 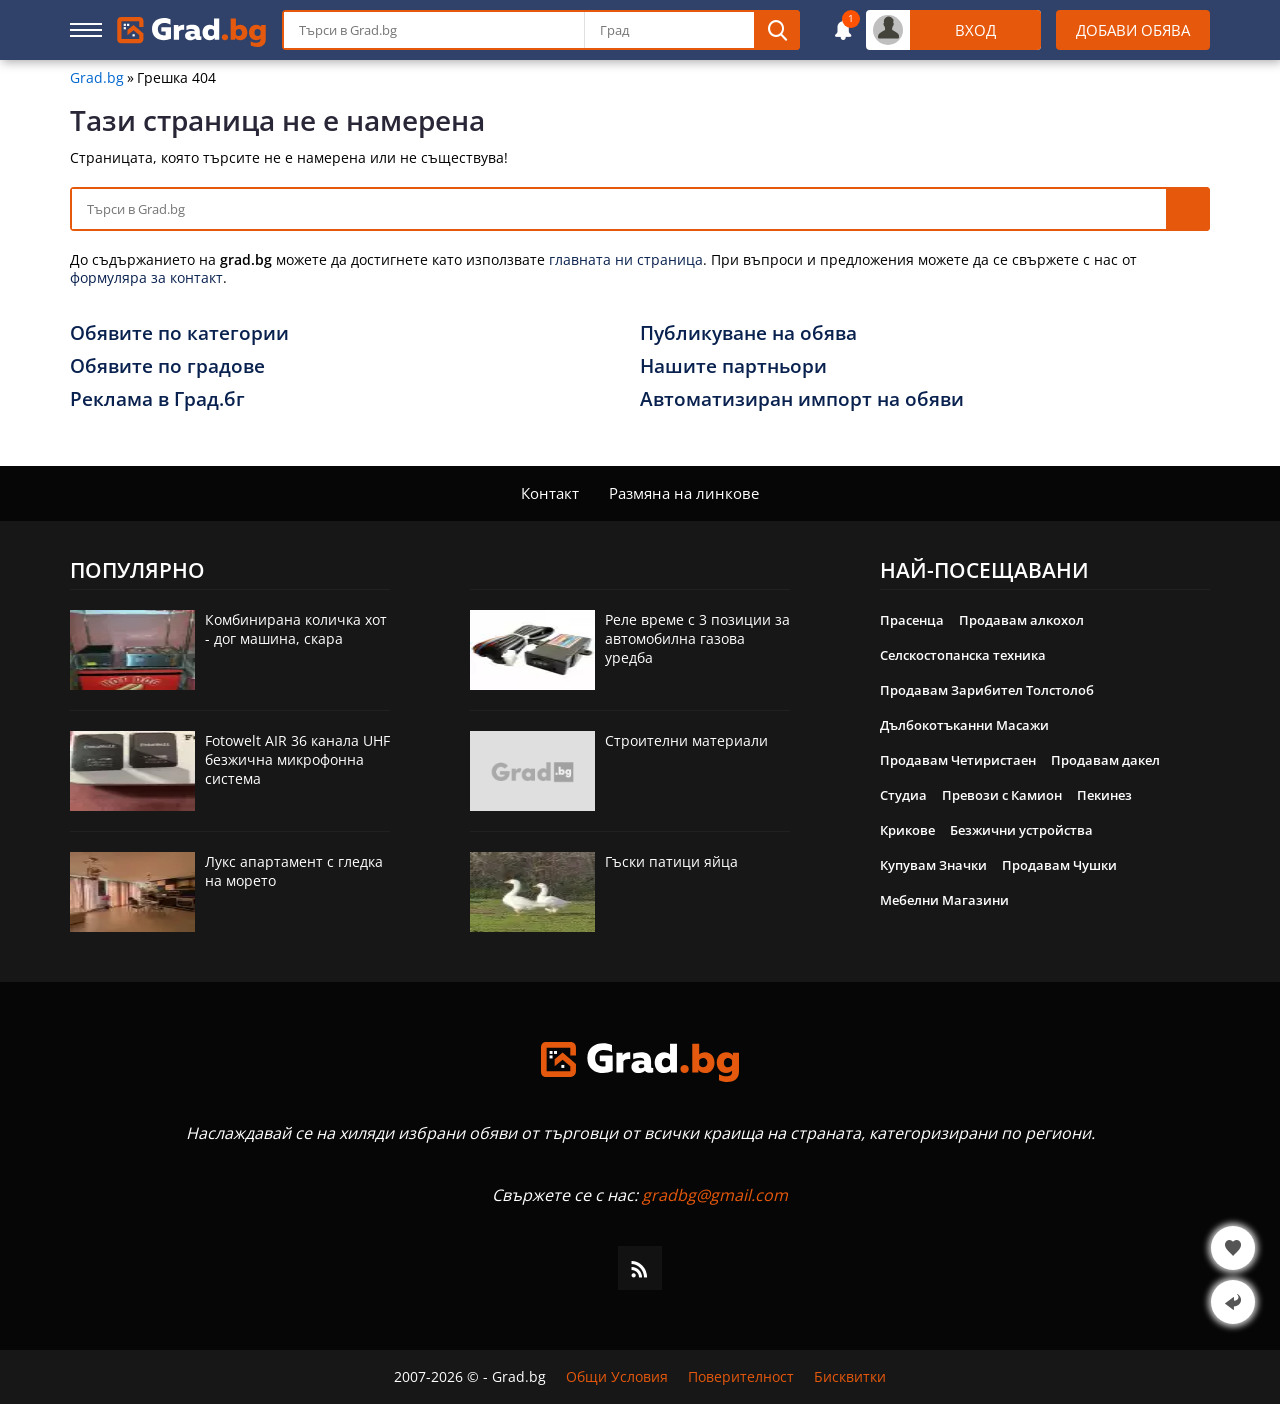 What do you see at coordinates (715, 1195) in the screenshot?
I see `gradbg@gmail.com` at bounding box center [715, 1195].